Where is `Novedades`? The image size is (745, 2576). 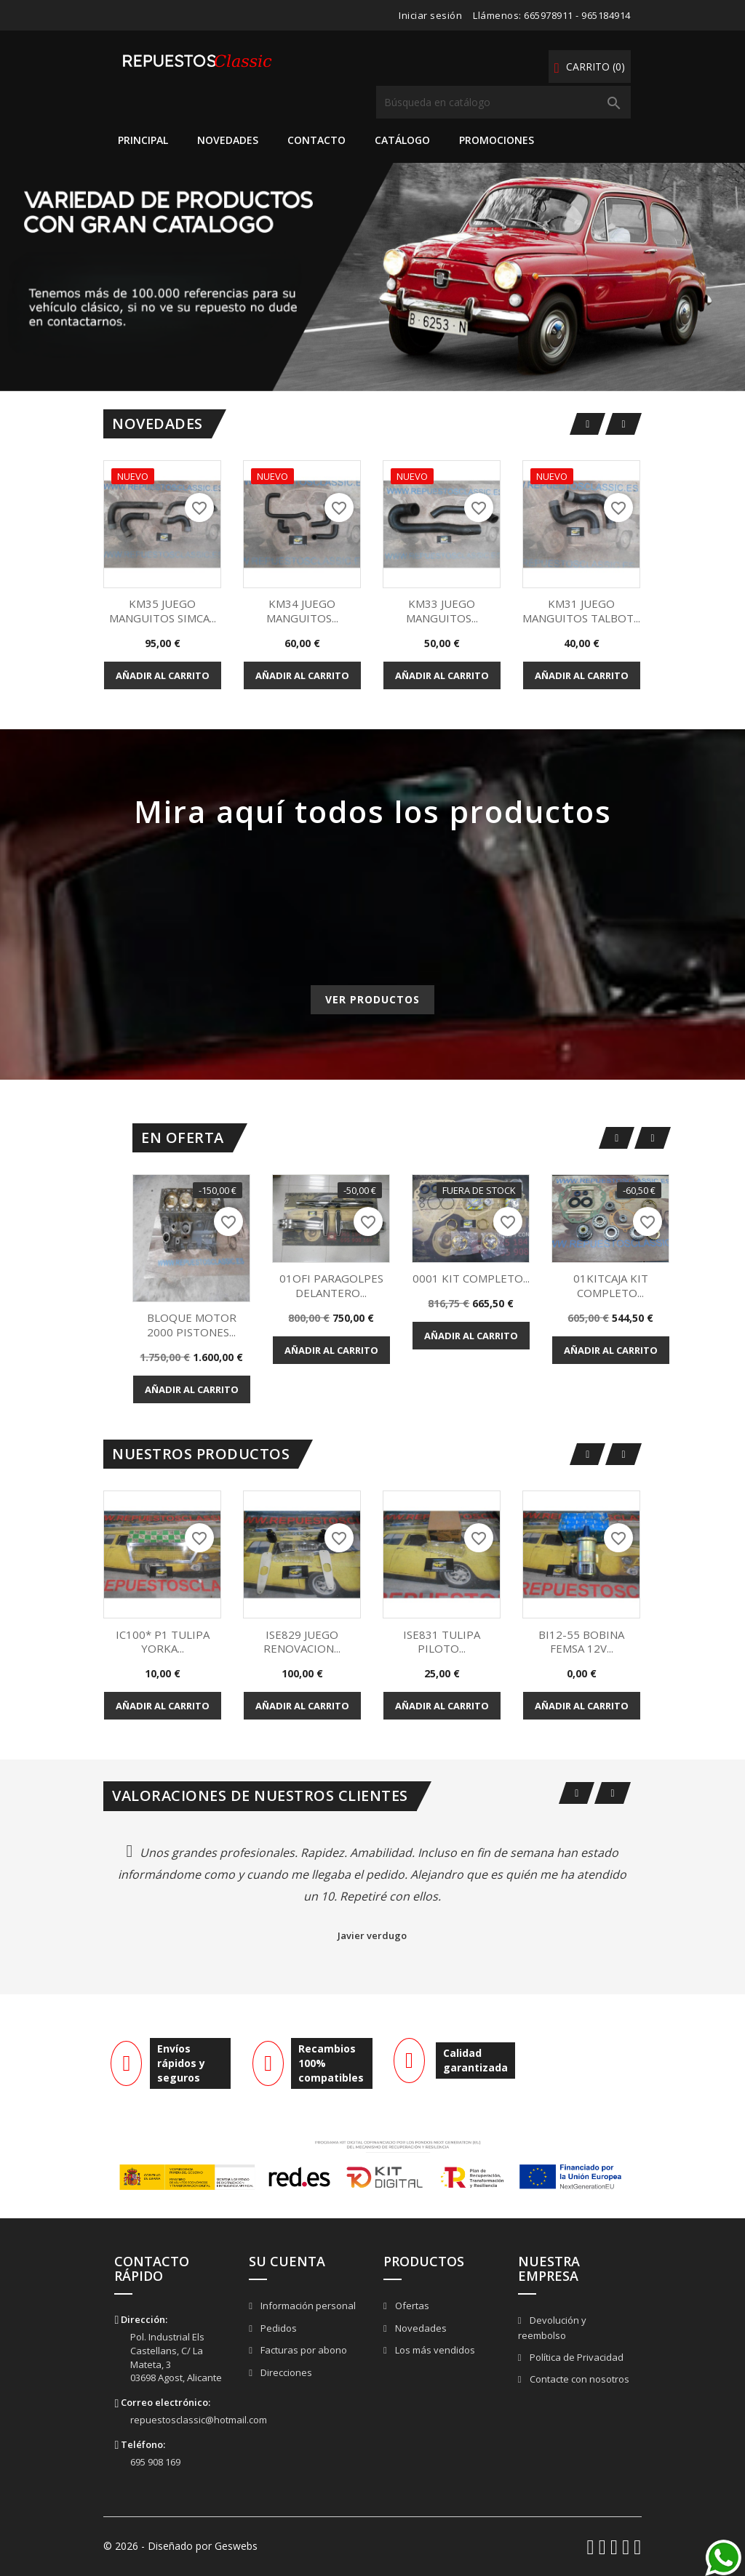 Novedades is located at coordinates (227, 140).